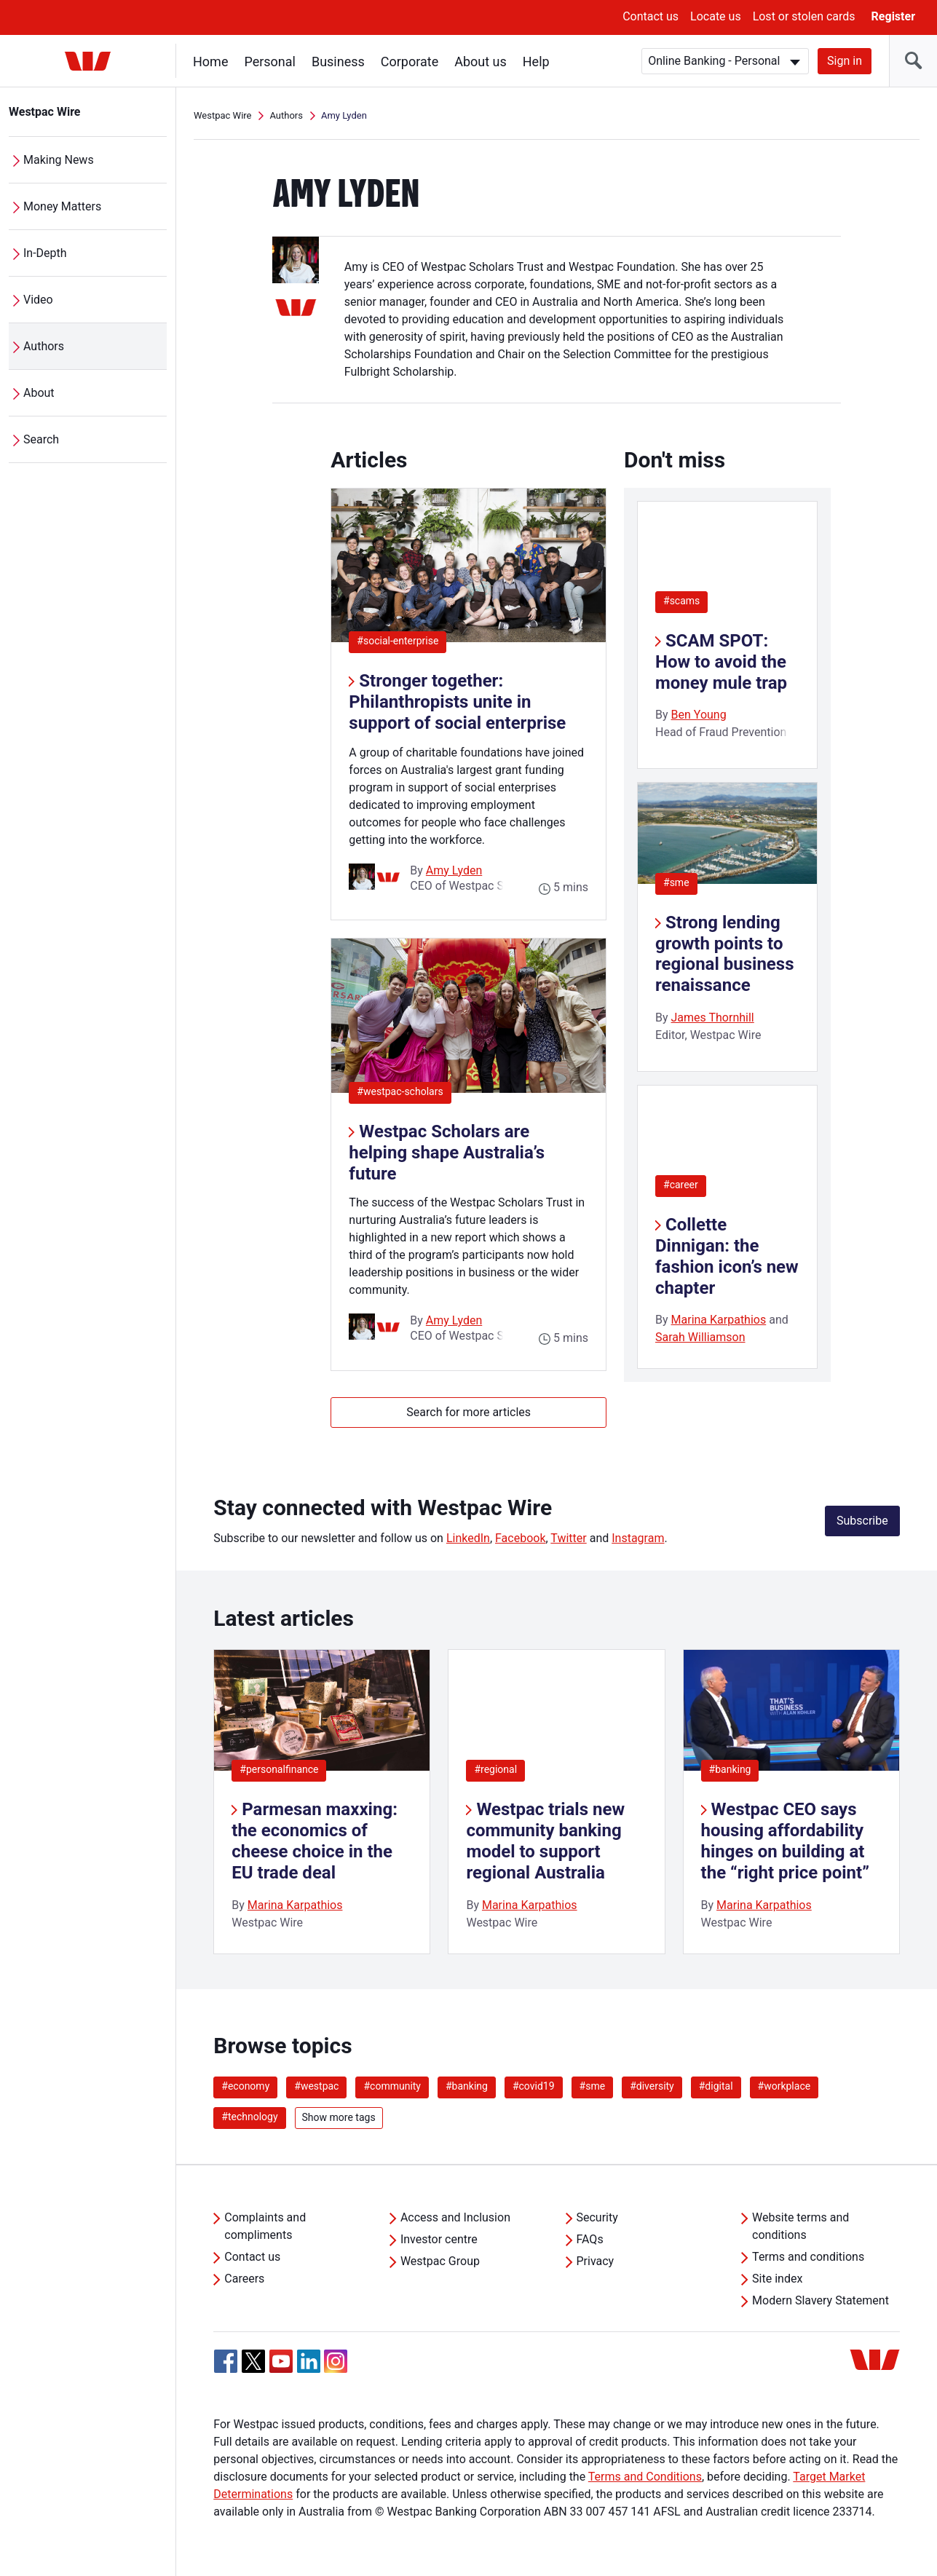 The image size is (937, 2576). I want to click on Locate us, so click(715, 16).